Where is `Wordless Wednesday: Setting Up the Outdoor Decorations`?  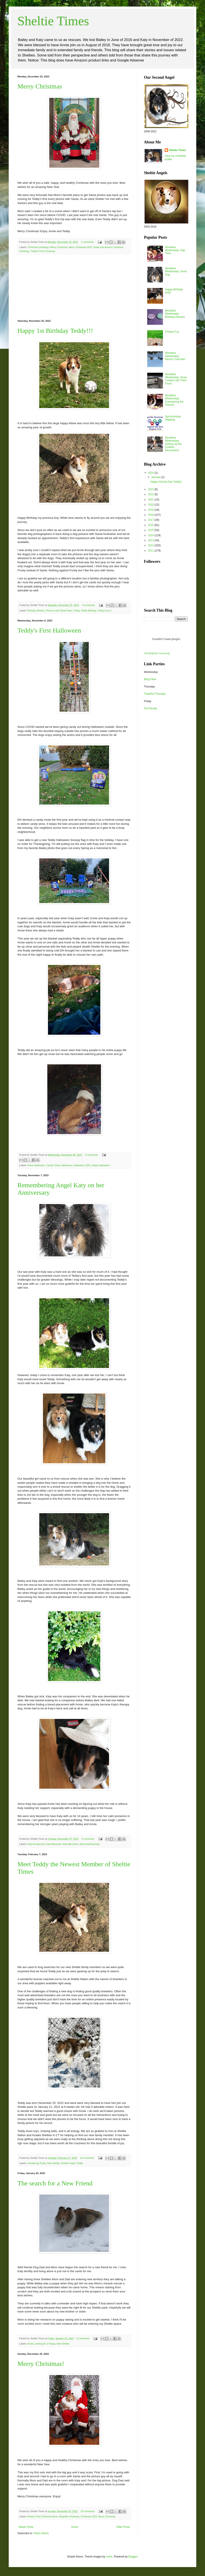 Wordless Wednesday: Setting Up the Outdoor Decorations is located at coordinates (173, 444).